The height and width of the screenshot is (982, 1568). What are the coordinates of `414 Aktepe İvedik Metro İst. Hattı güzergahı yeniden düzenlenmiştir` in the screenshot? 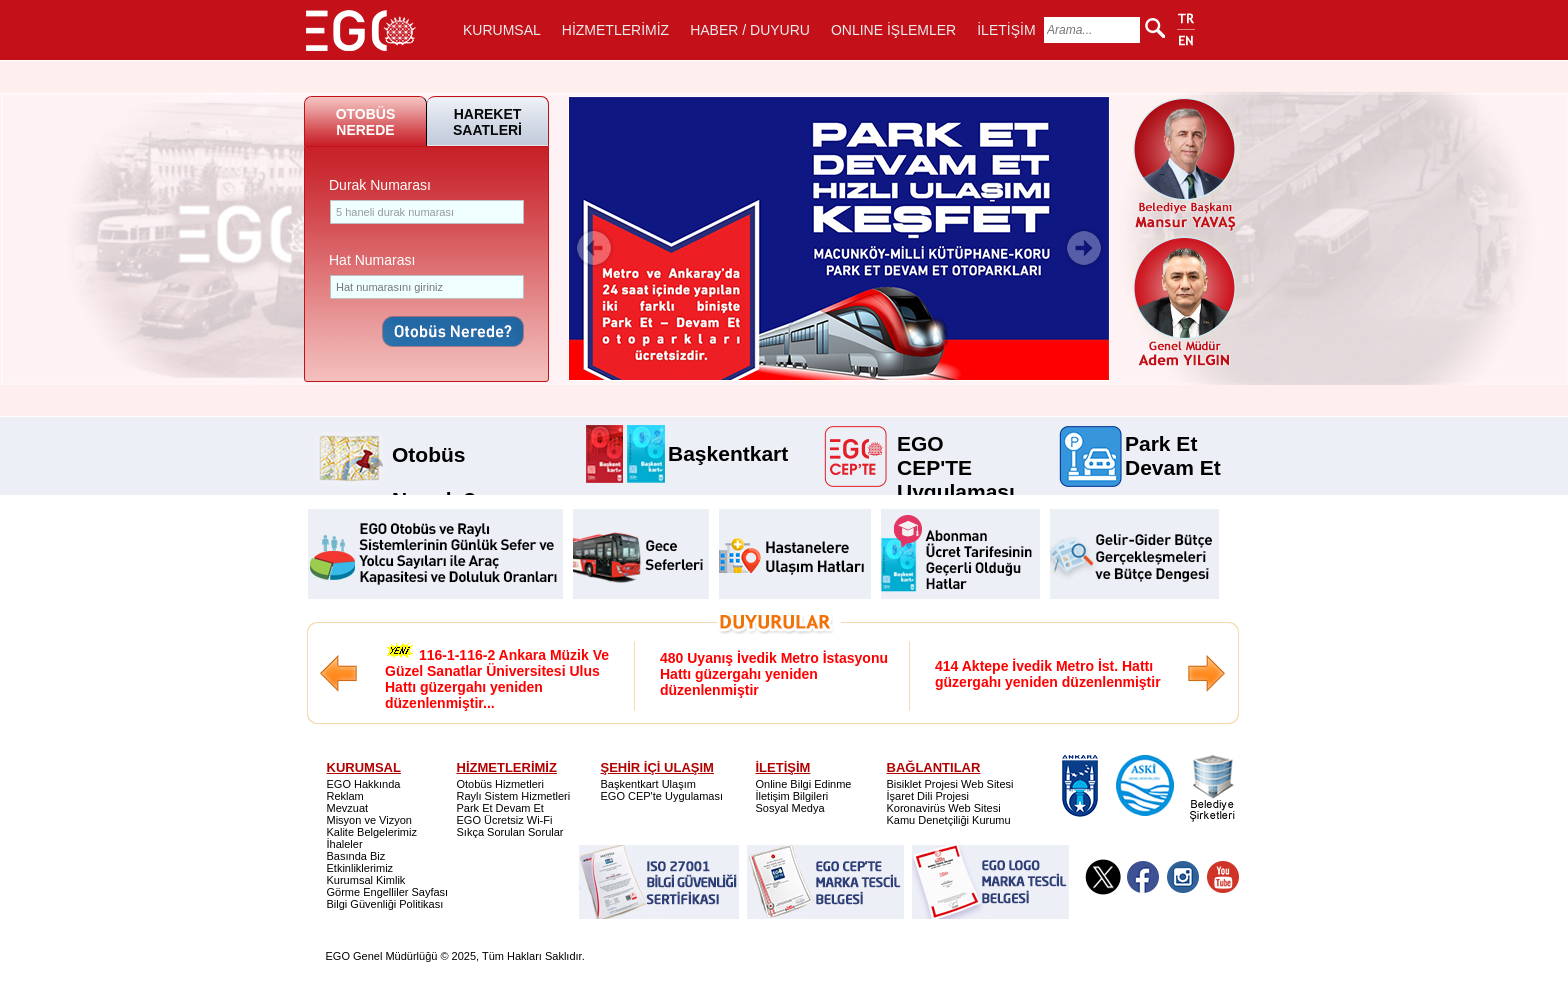 It's located at (1048, 674).